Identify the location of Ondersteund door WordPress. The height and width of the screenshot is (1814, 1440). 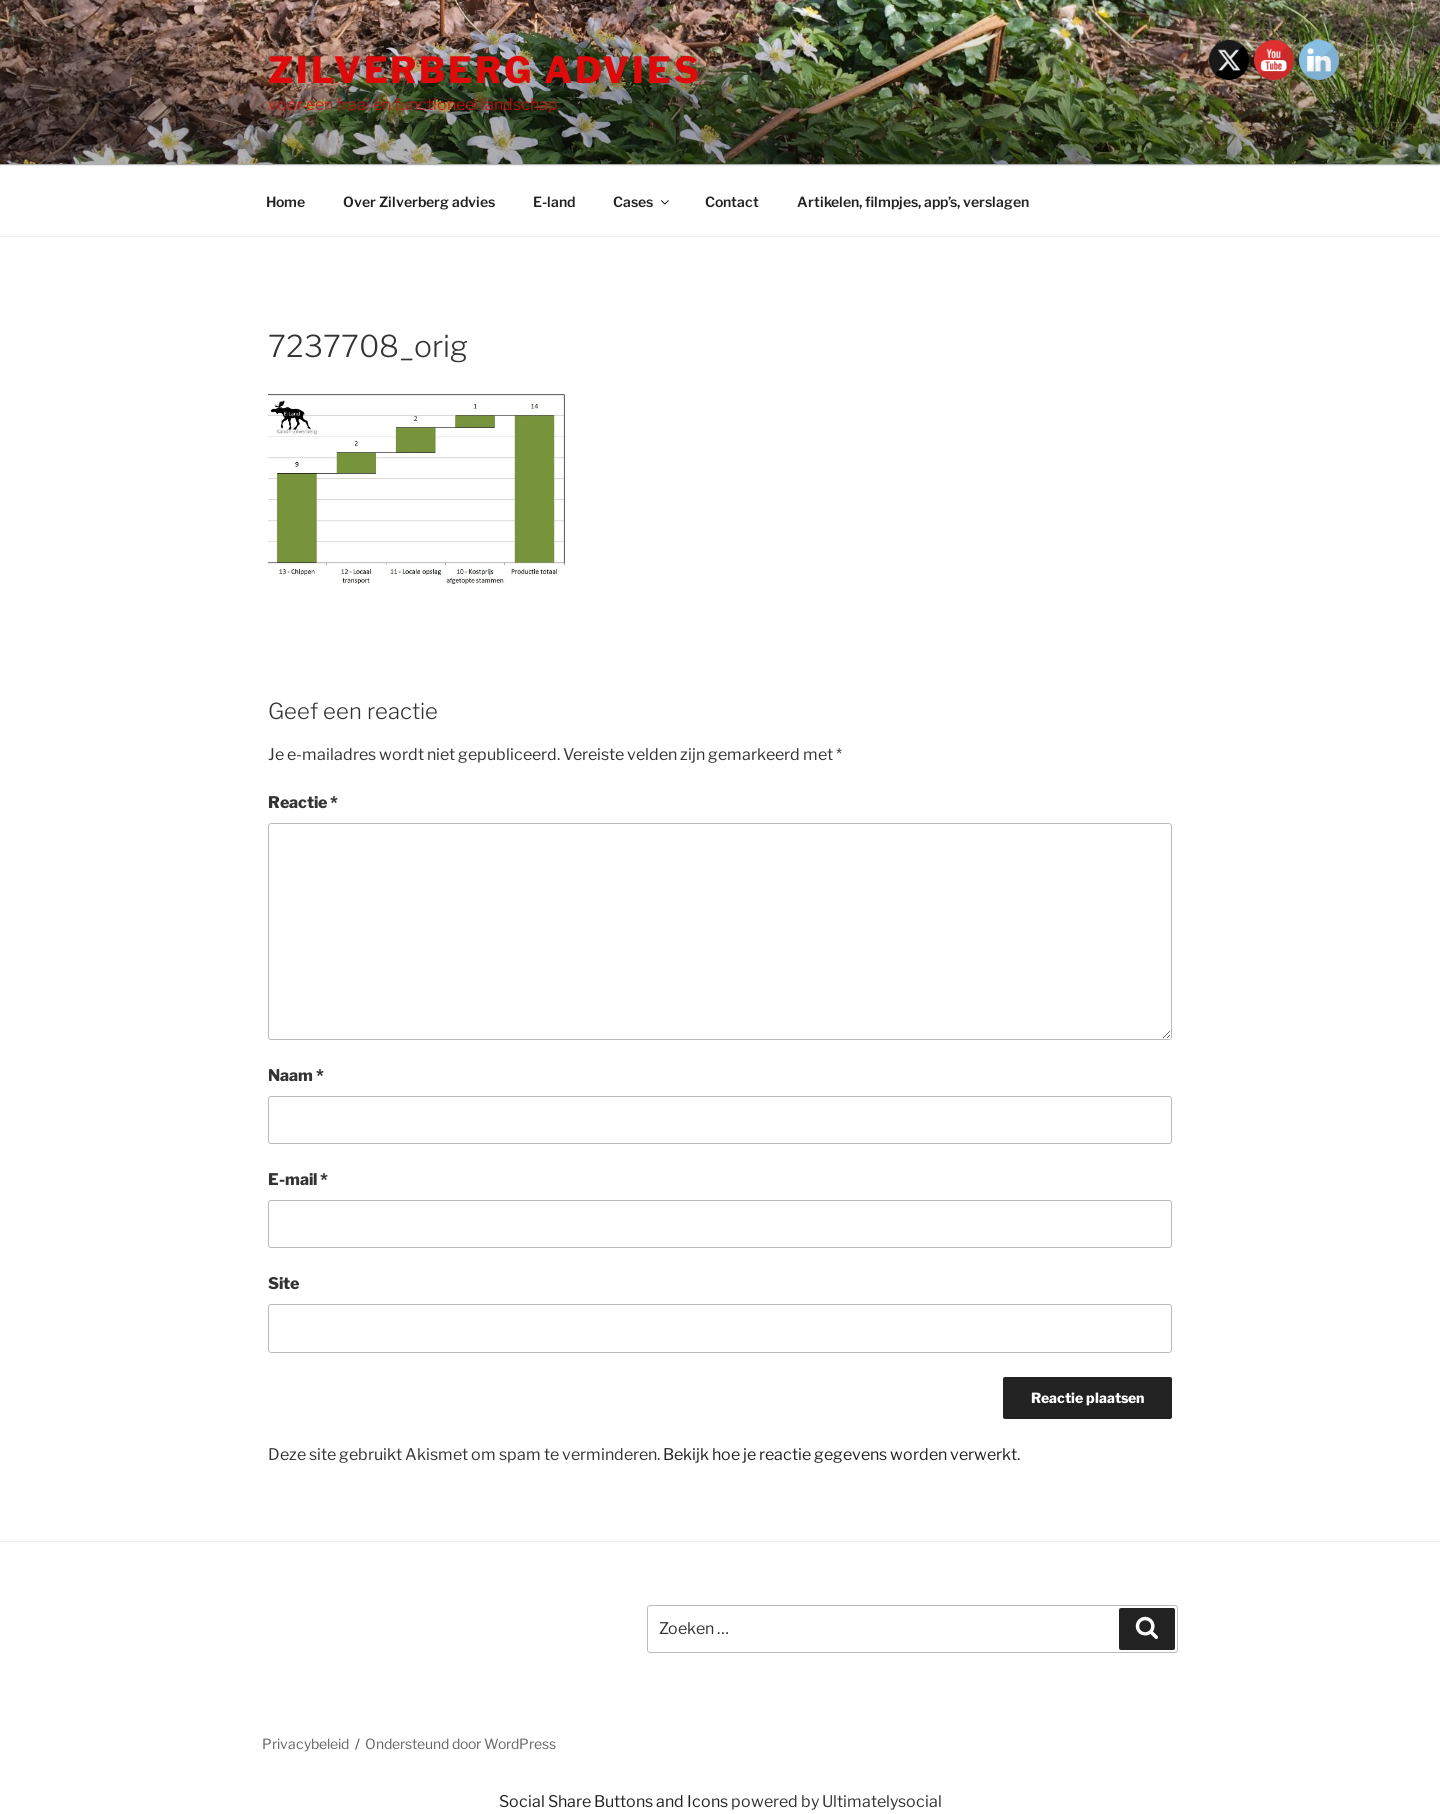
(460, 1743).